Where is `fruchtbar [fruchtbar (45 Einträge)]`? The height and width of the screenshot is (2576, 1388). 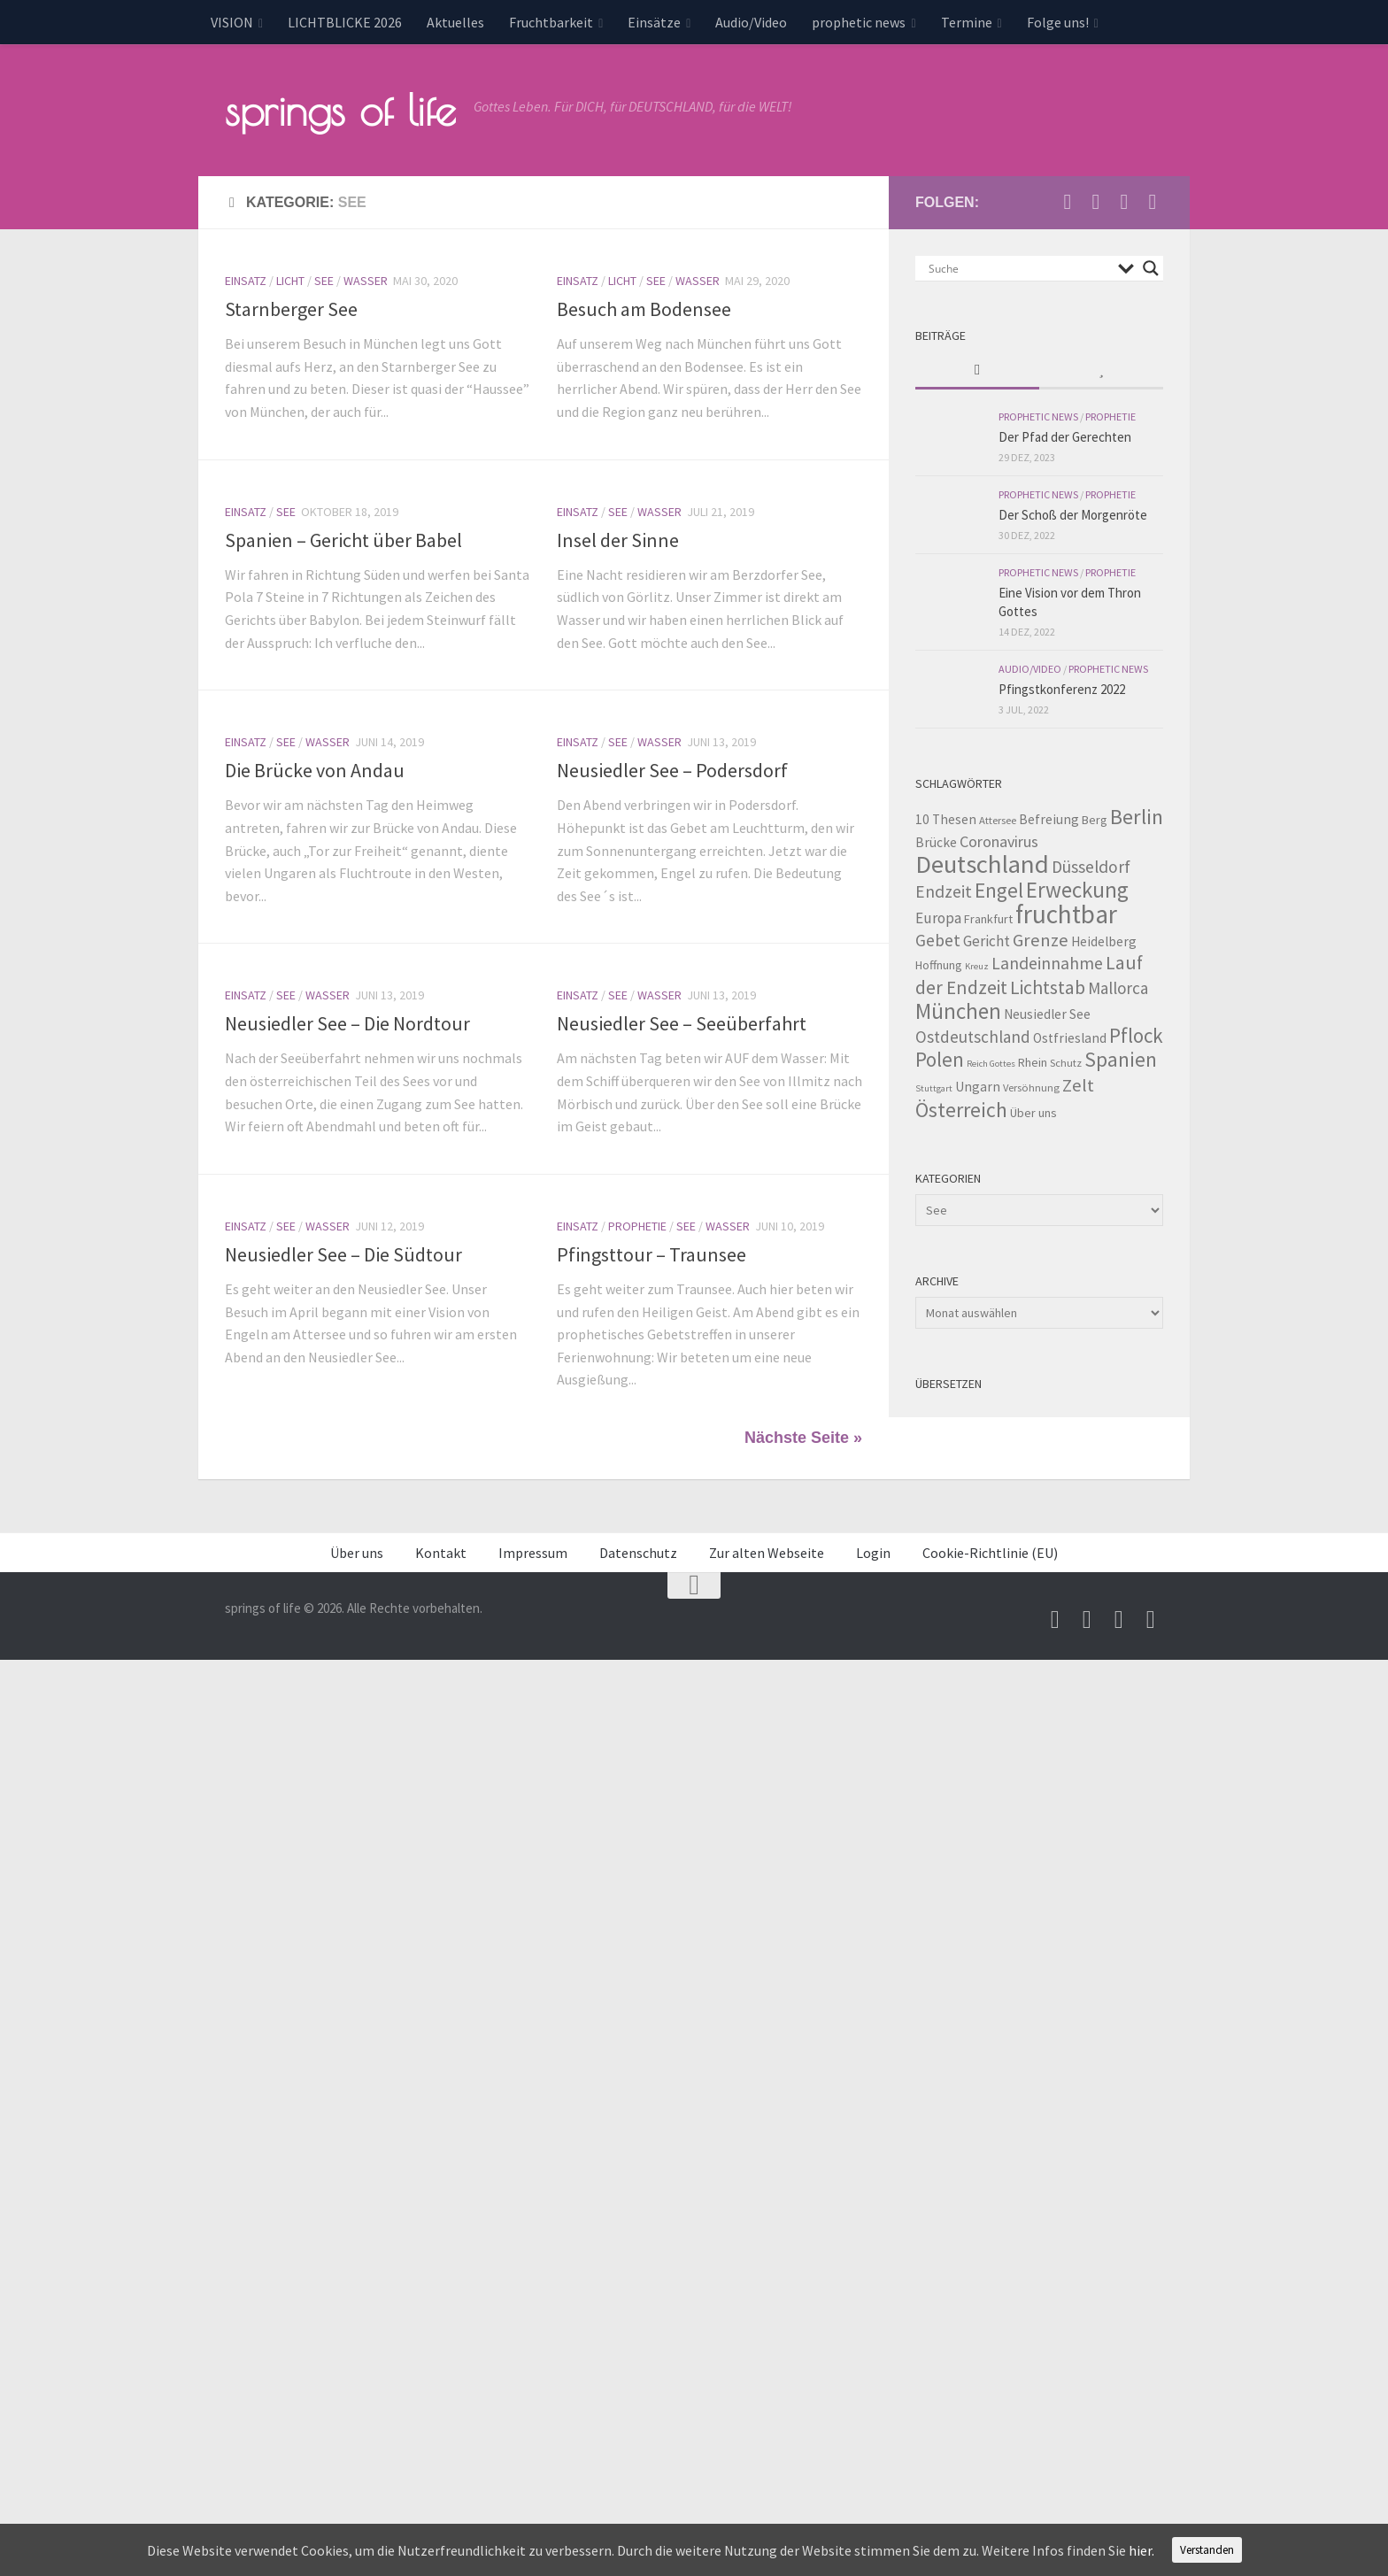
fruchtbar [fruchtbar (45 Einträge)] is located at coordinates (1066, 914).